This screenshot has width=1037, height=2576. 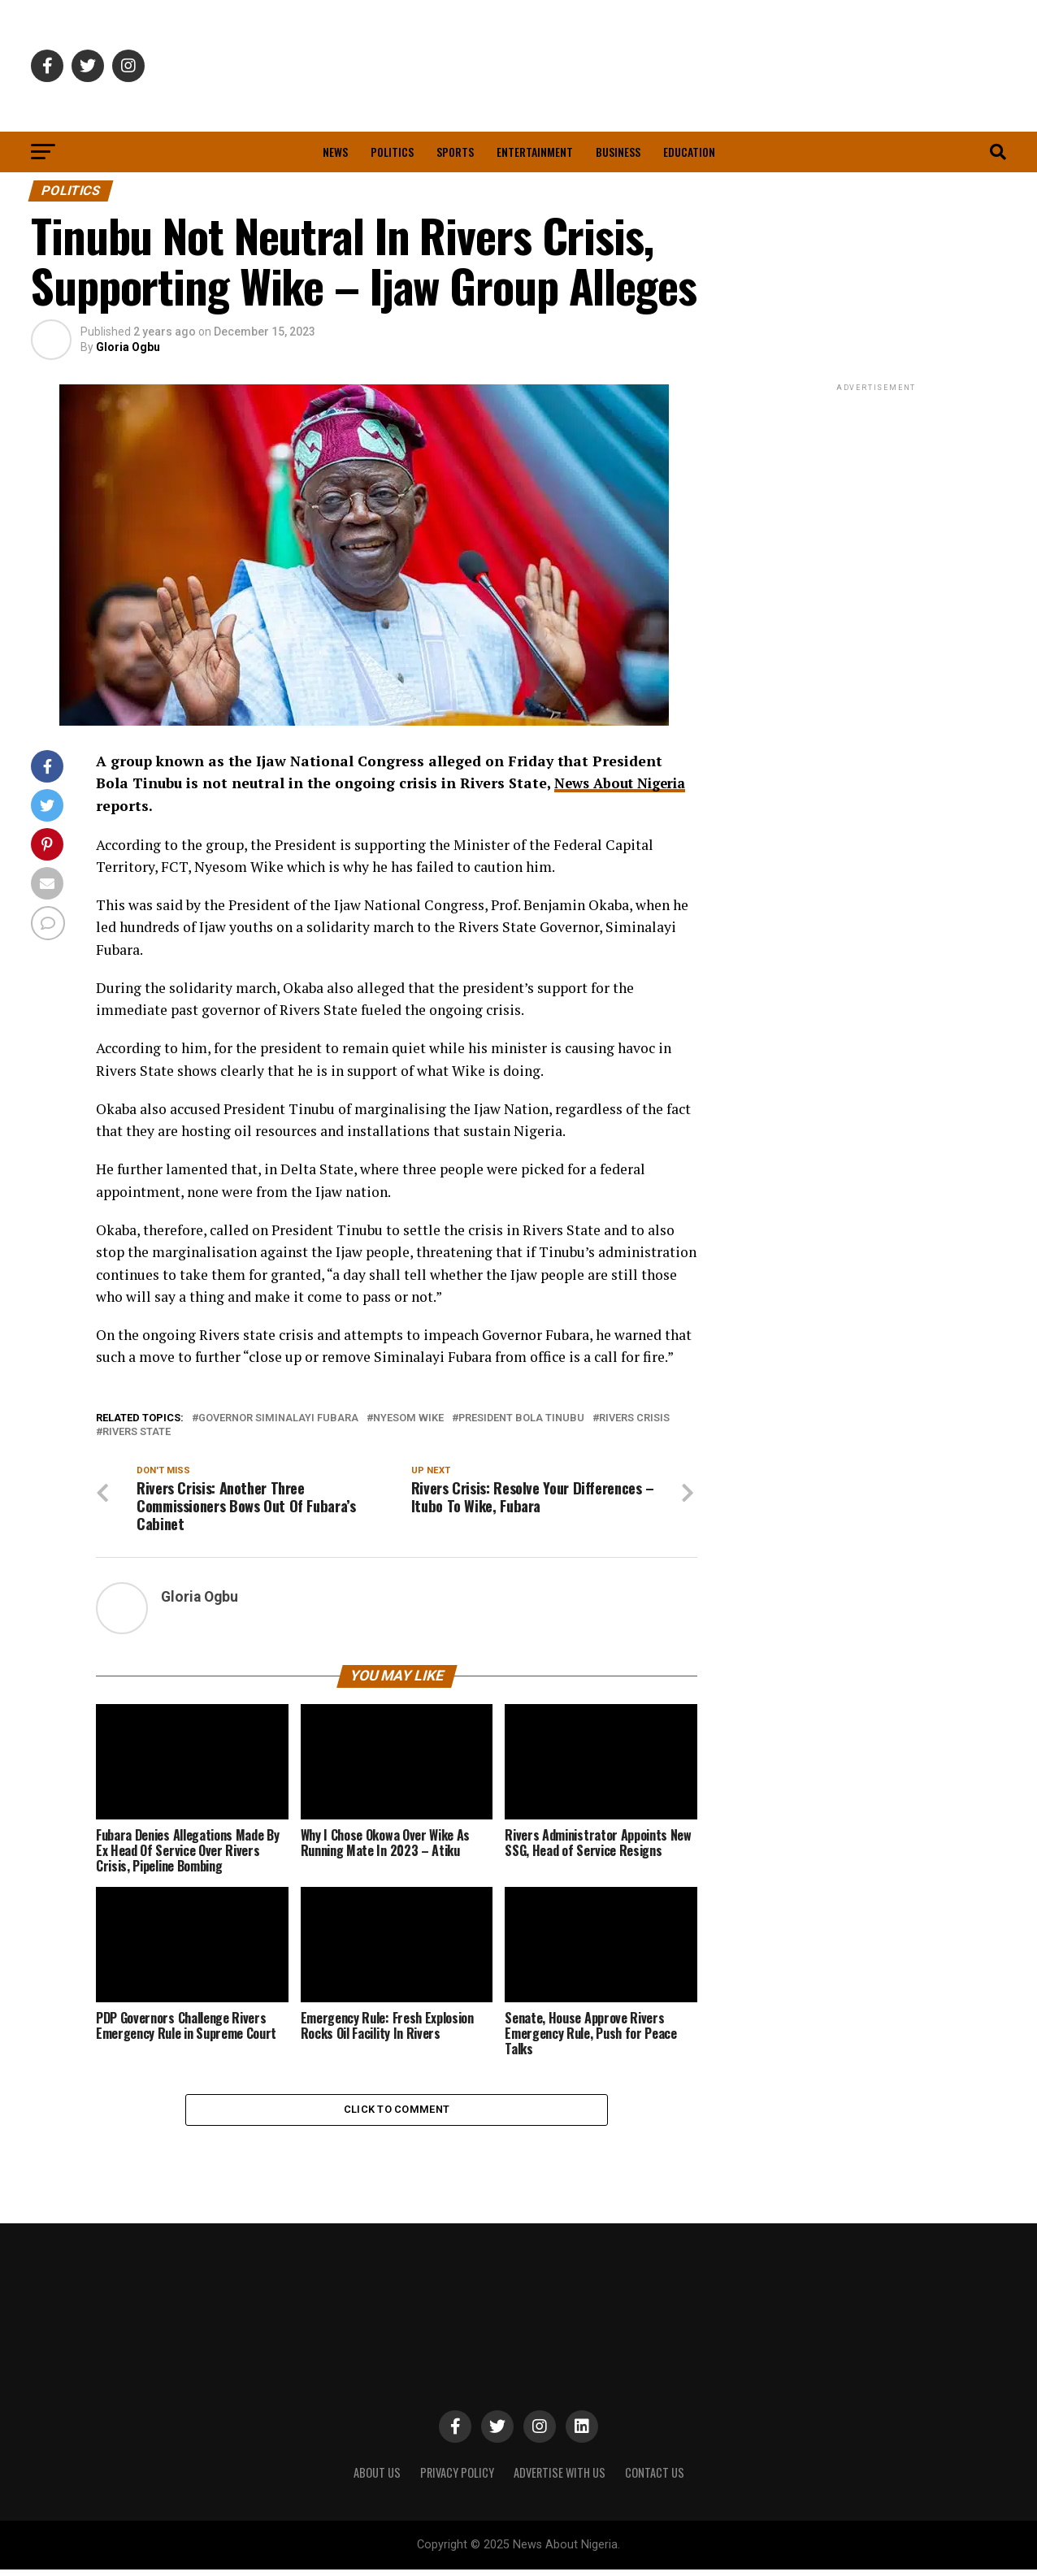 I want to click on CONTACT US, so click(x=654, y=2478).